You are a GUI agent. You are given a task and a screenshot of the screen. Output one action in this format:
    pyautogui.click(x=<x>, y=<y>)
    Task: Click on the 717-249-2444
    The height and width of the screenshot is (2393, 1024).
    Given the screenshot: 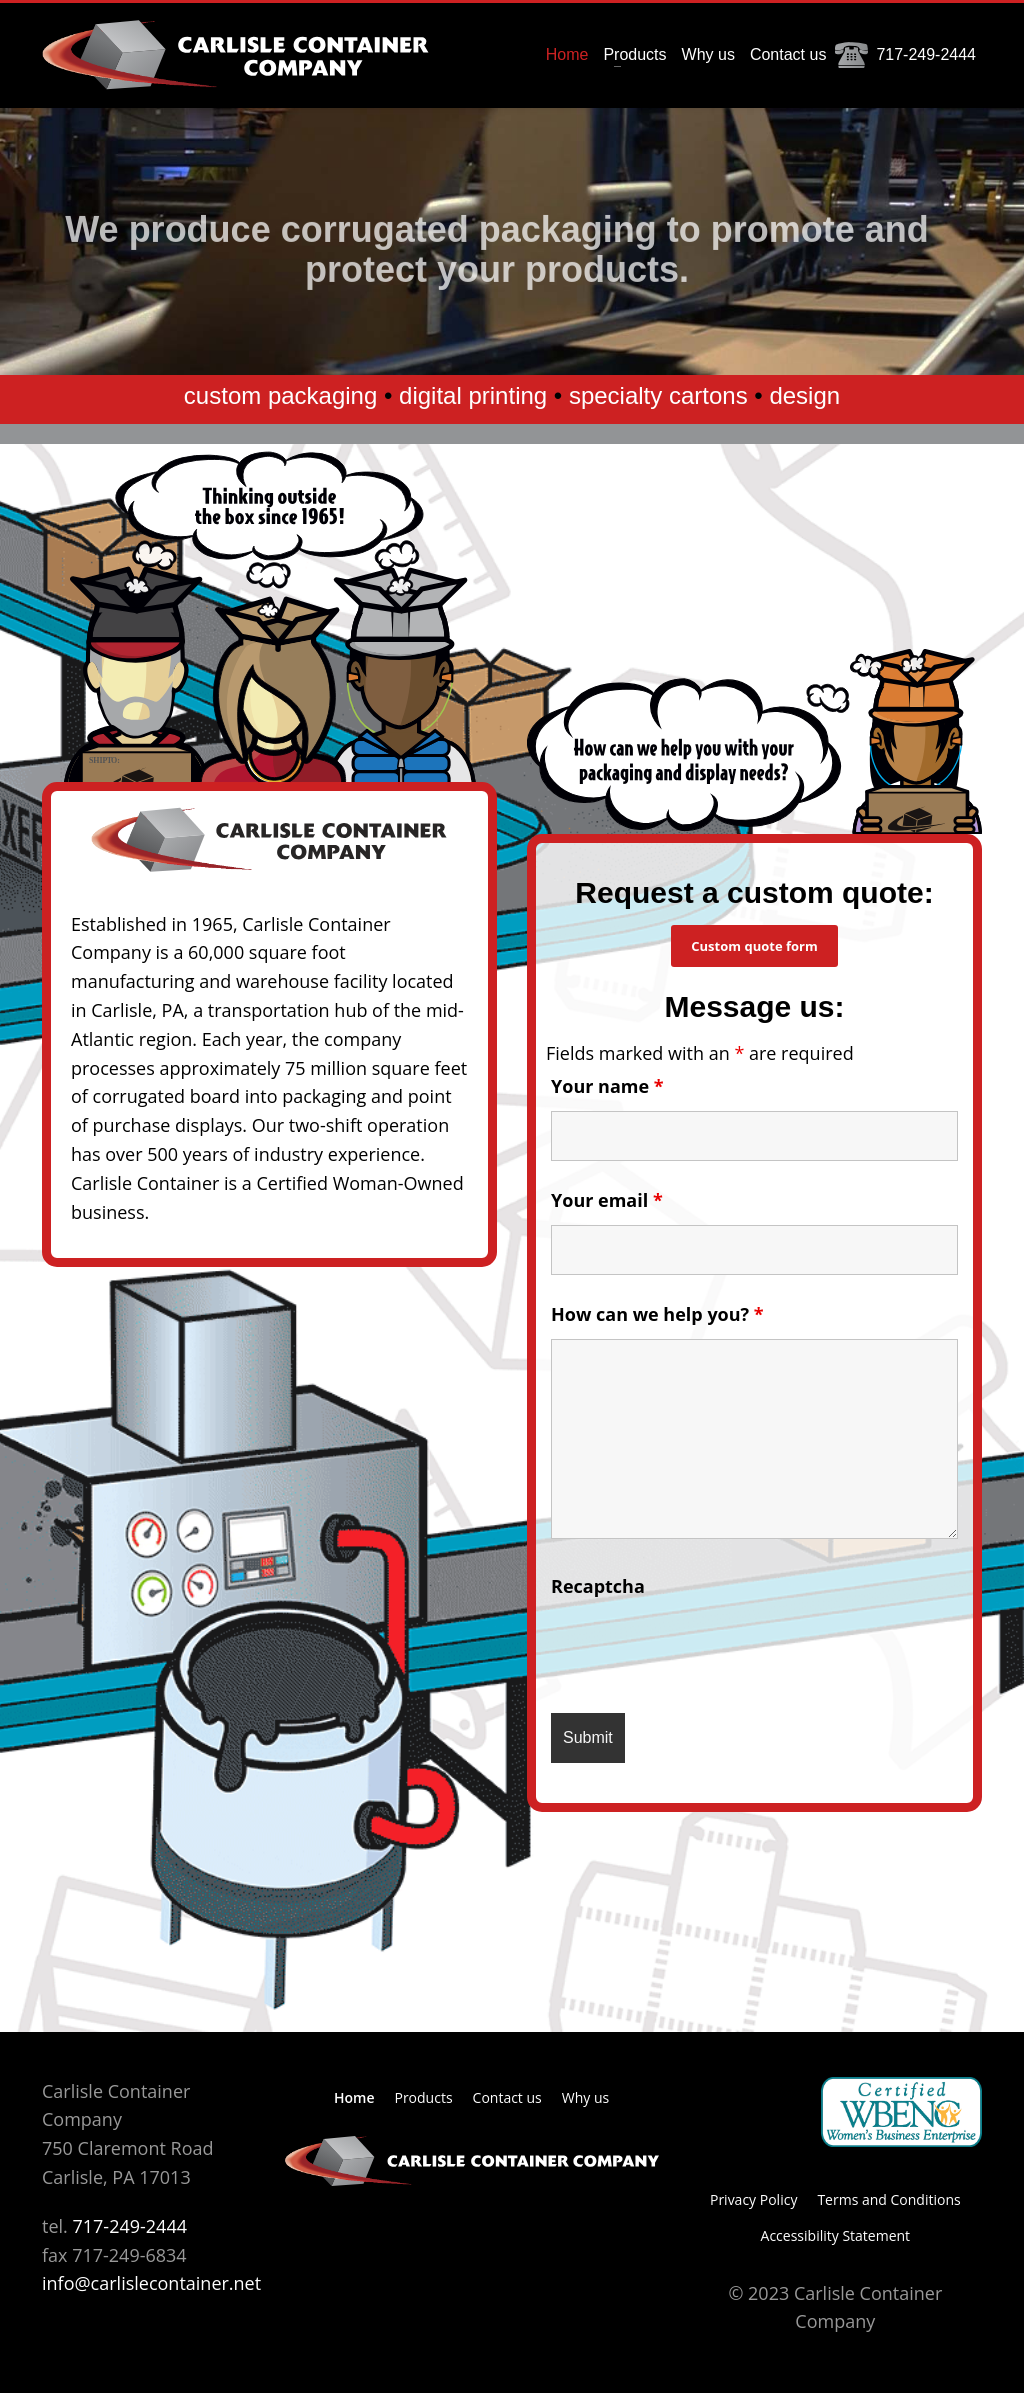 What is the action you would take?
    pyautogui.click(x=129, y=2226)
    